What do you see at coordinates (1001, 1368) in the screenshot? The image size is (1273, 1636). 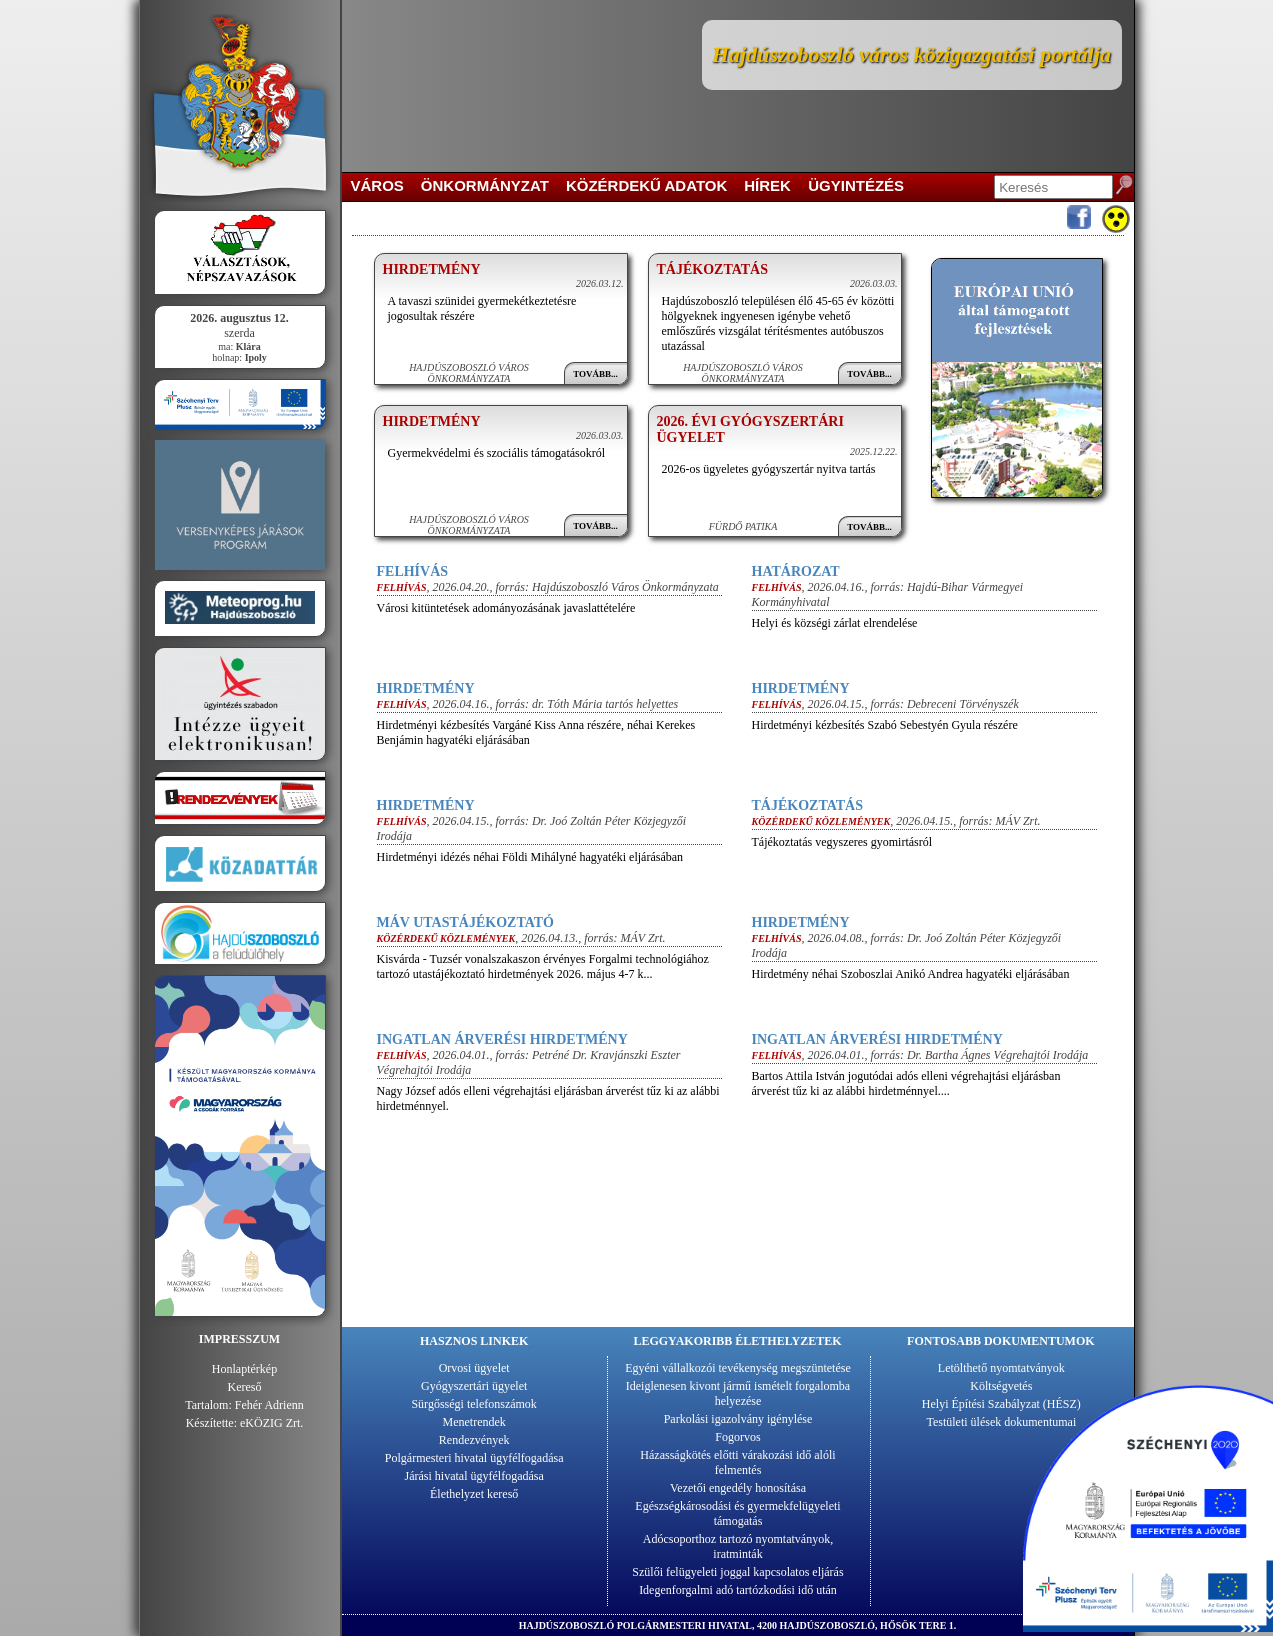 I see `Letölthető nyomtatványok` at bounding box center [1001, 1368].